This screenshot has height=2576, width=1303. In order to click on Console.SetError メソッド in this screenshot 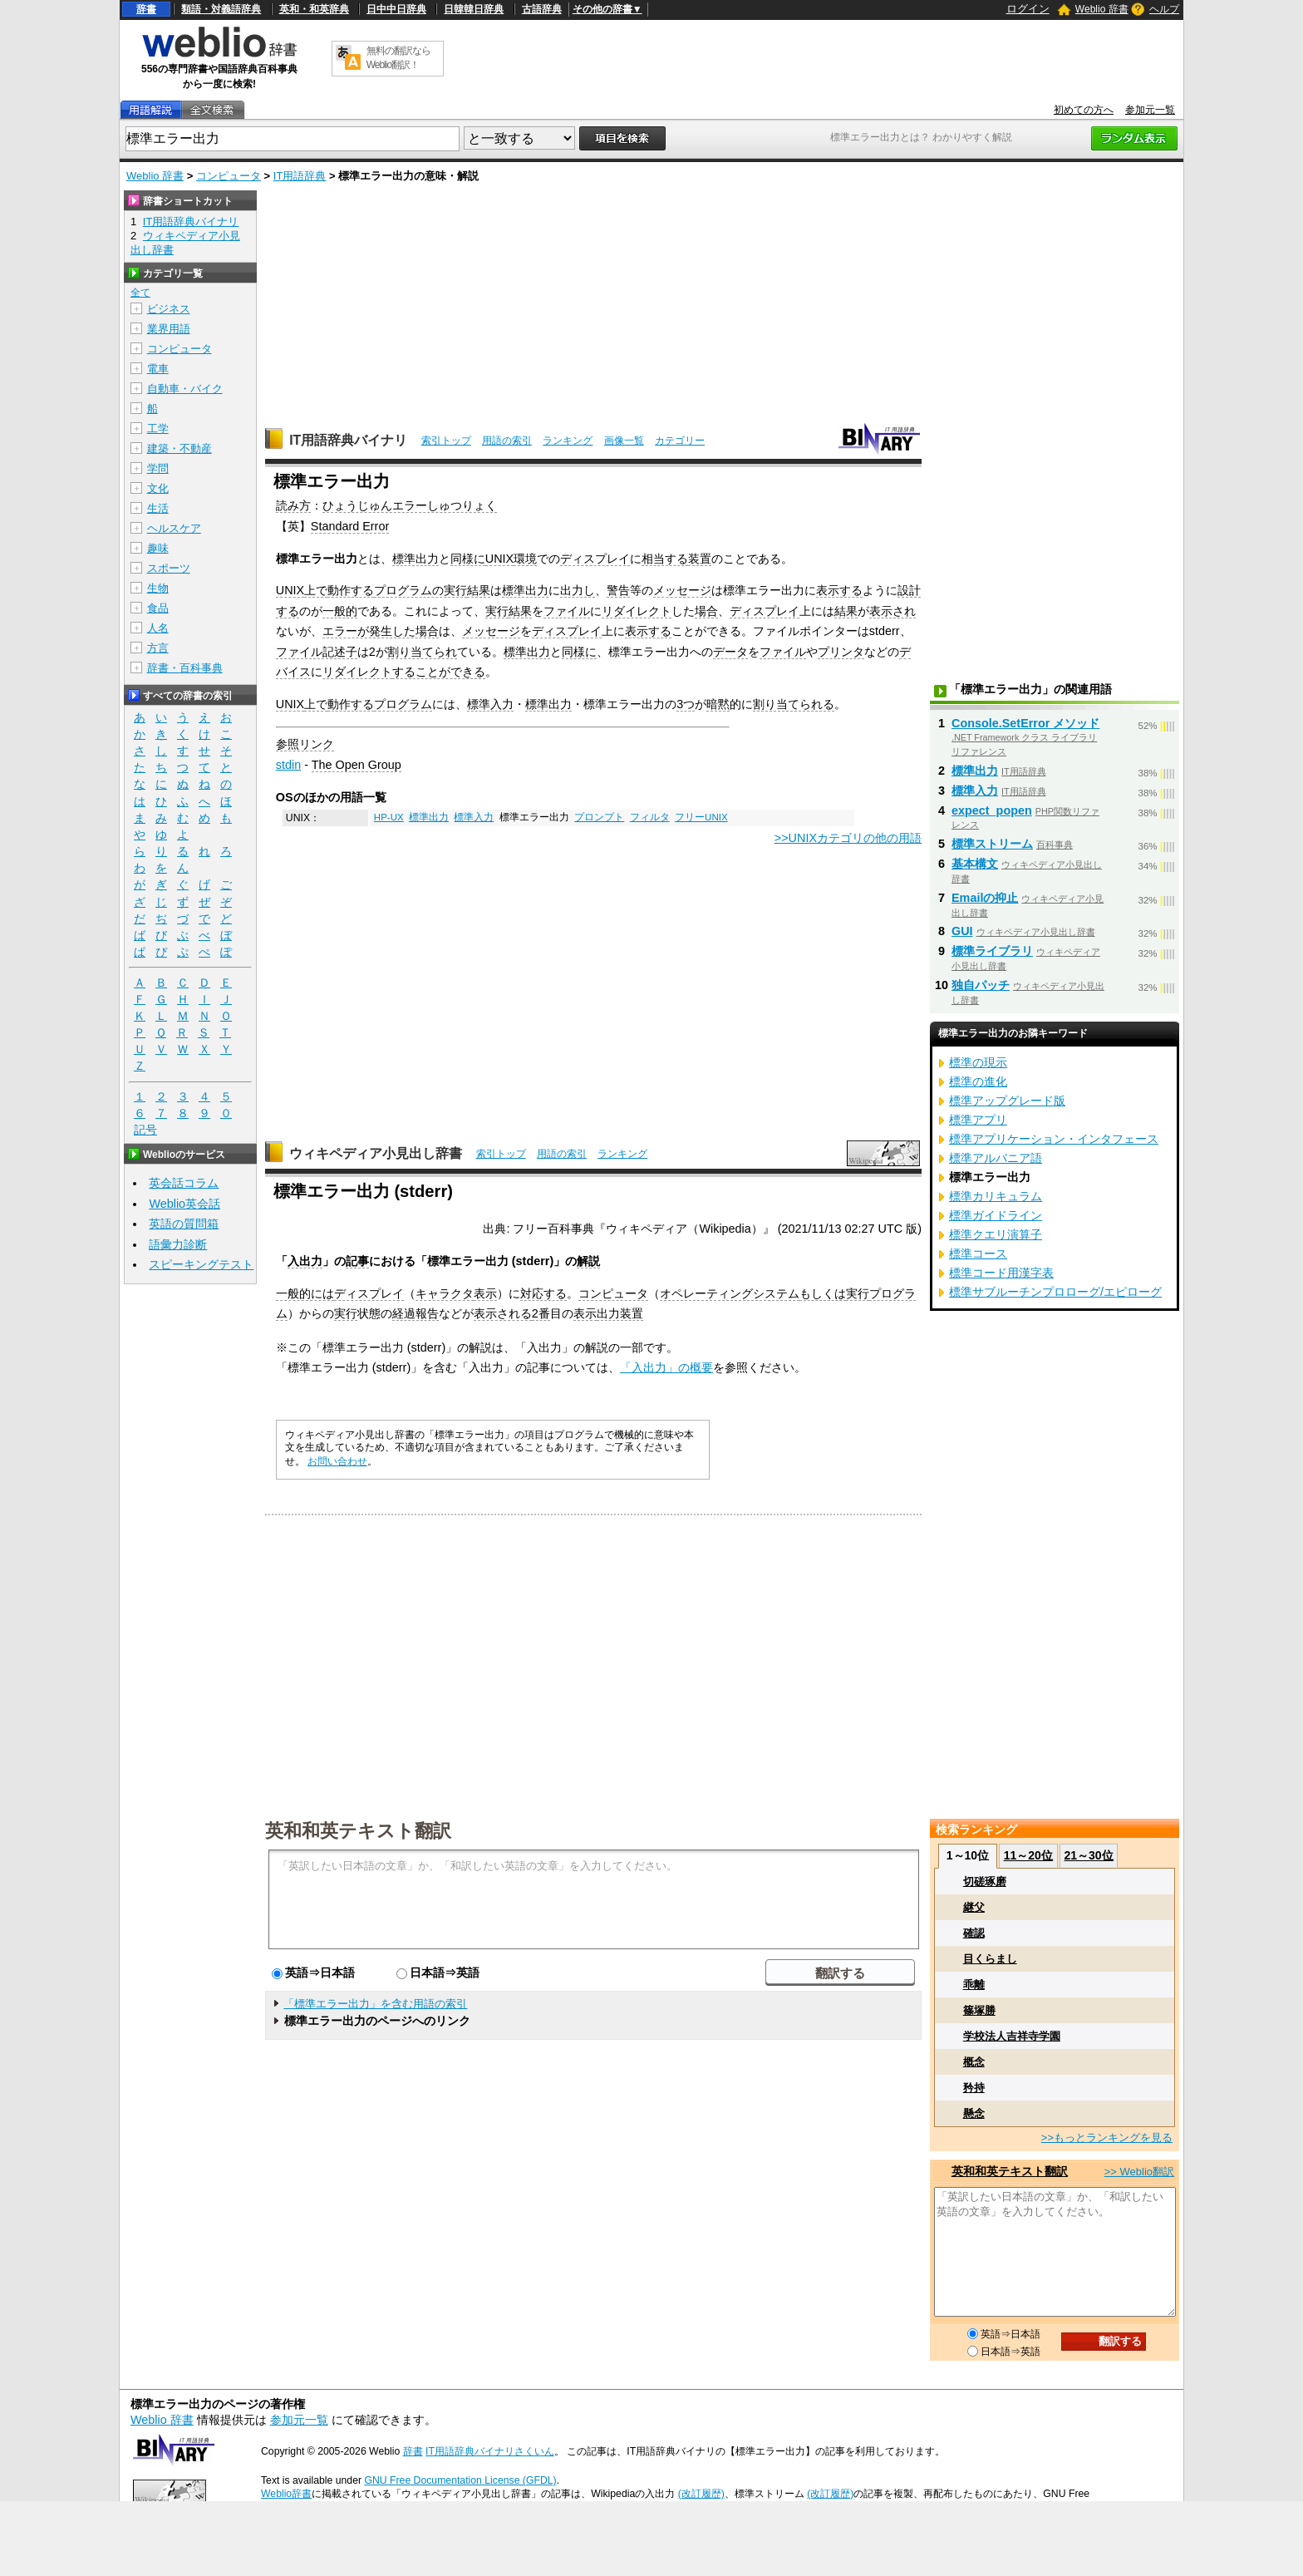, I will do `click(1025, 723)`.